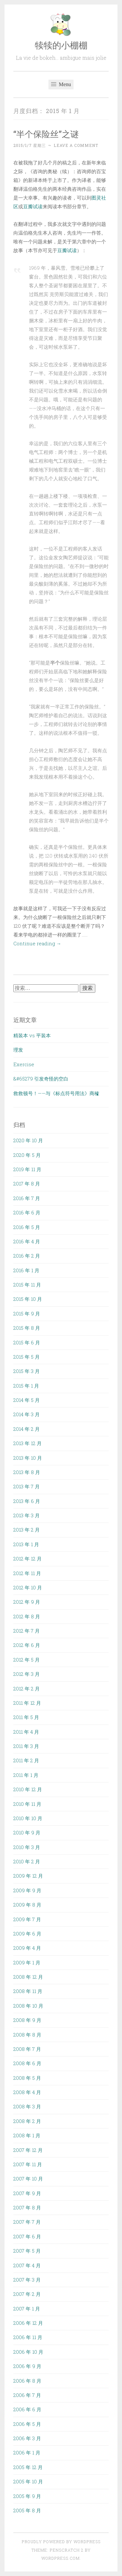 The height and width of the screenshot is (2576, 122). What do you see at coordinates (46, 133) in the screenshot?
I see `“半个保险丝”之谜` at bounding box center [46, 133].